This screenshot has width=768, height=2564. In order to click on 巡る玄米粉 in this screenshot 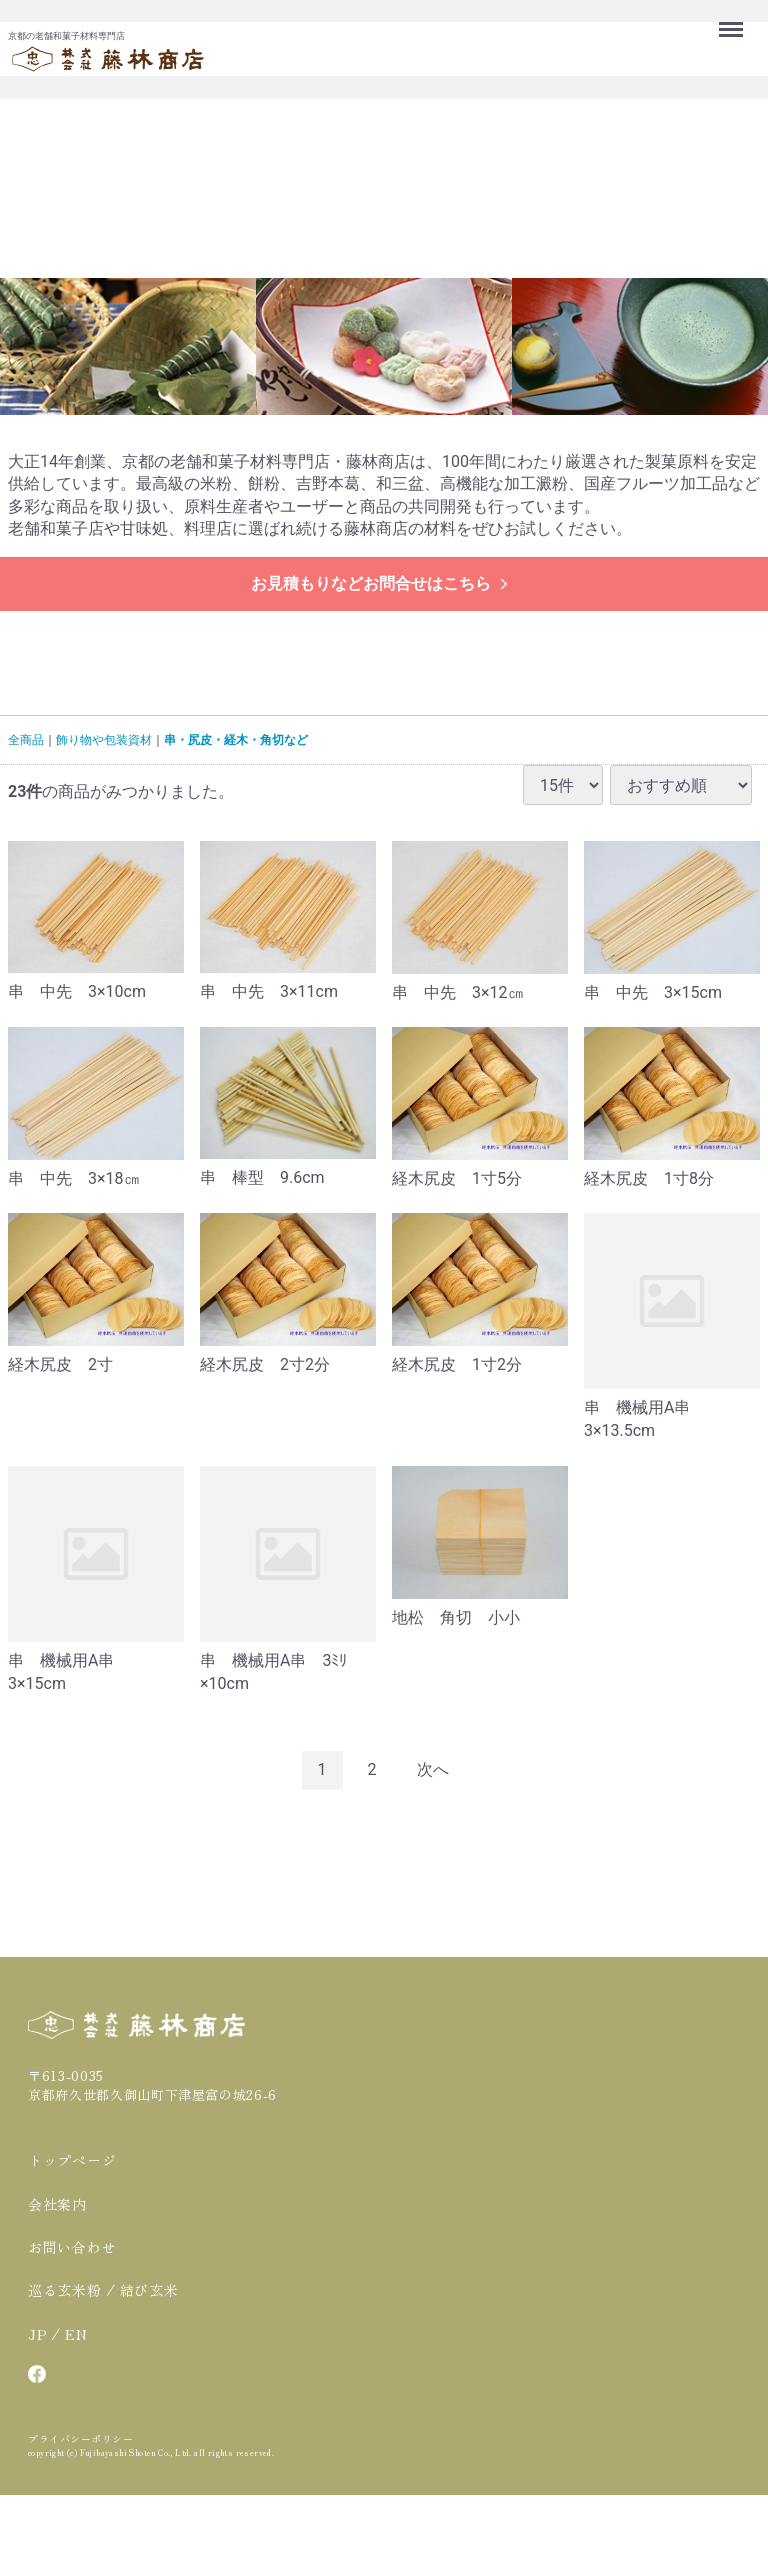, I will do `click(65, 2290)`.